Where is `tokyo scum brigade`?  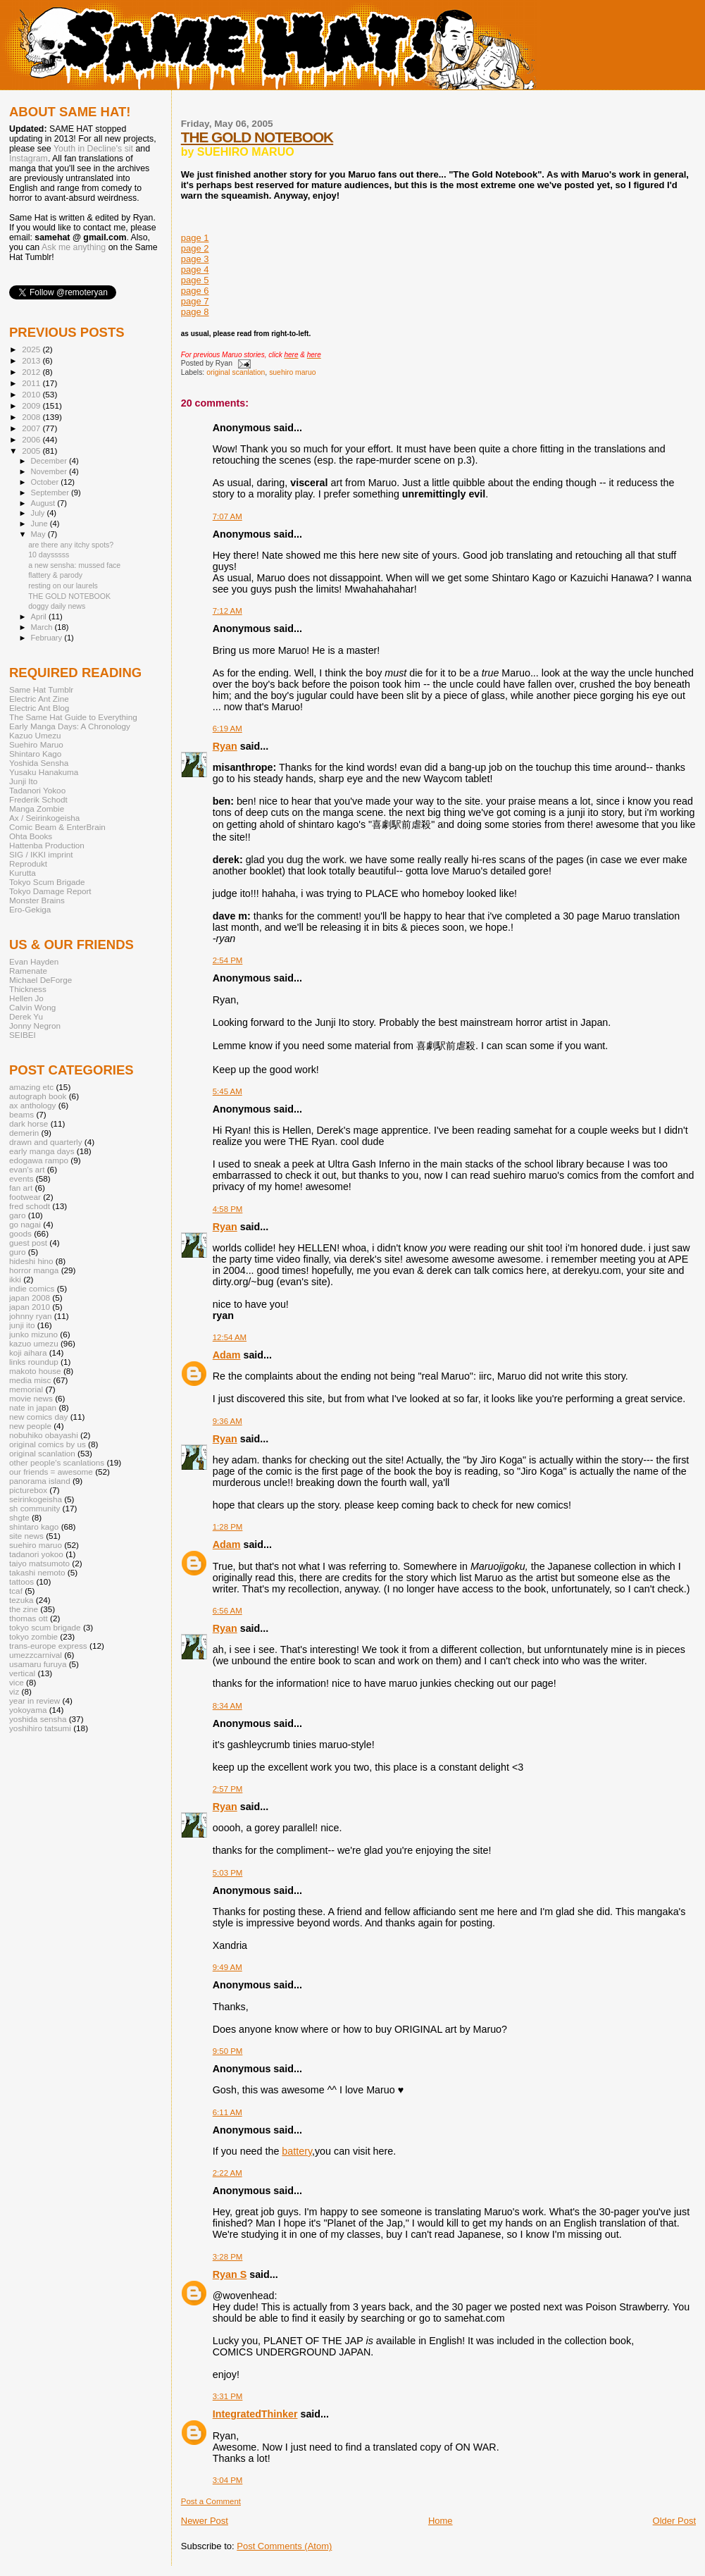 tokyo scum brigade is located at coordinates (45, 1627).